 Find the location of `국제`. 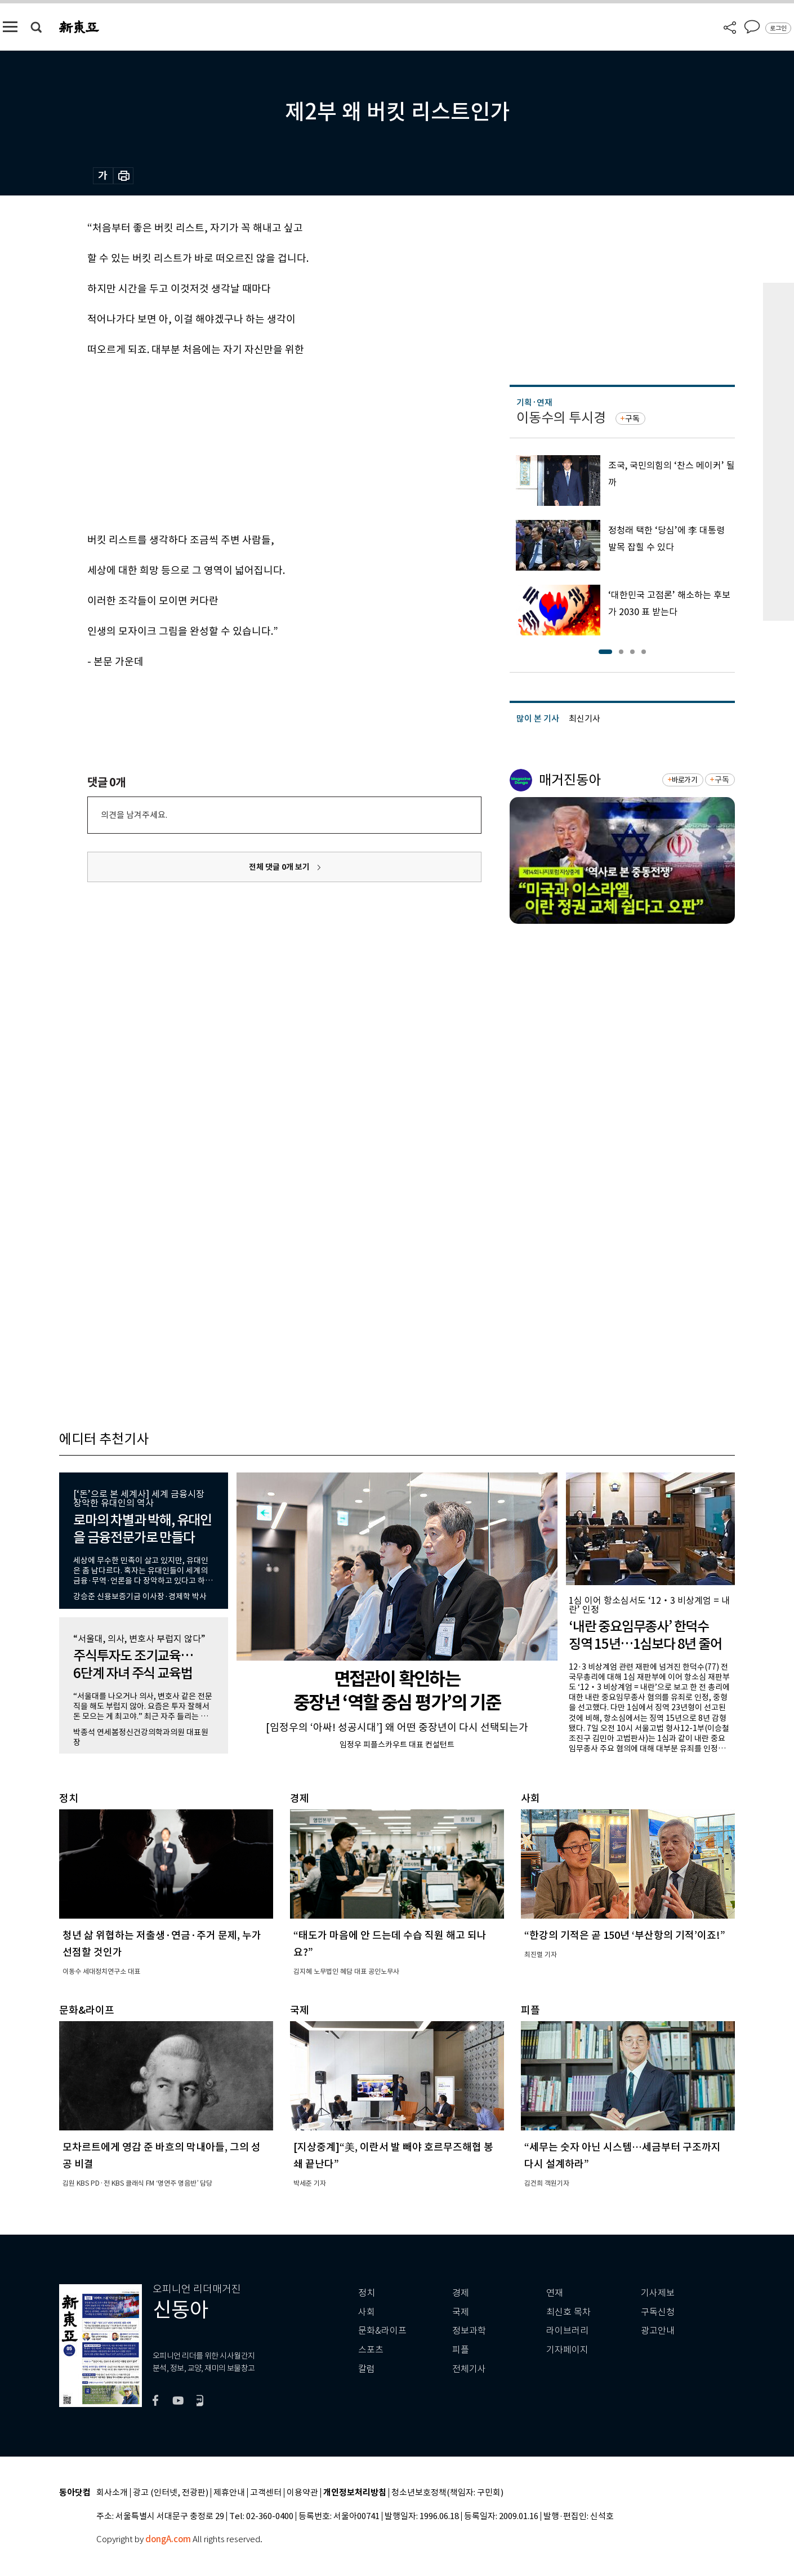

국제 is located at coordinates (460, 2312).